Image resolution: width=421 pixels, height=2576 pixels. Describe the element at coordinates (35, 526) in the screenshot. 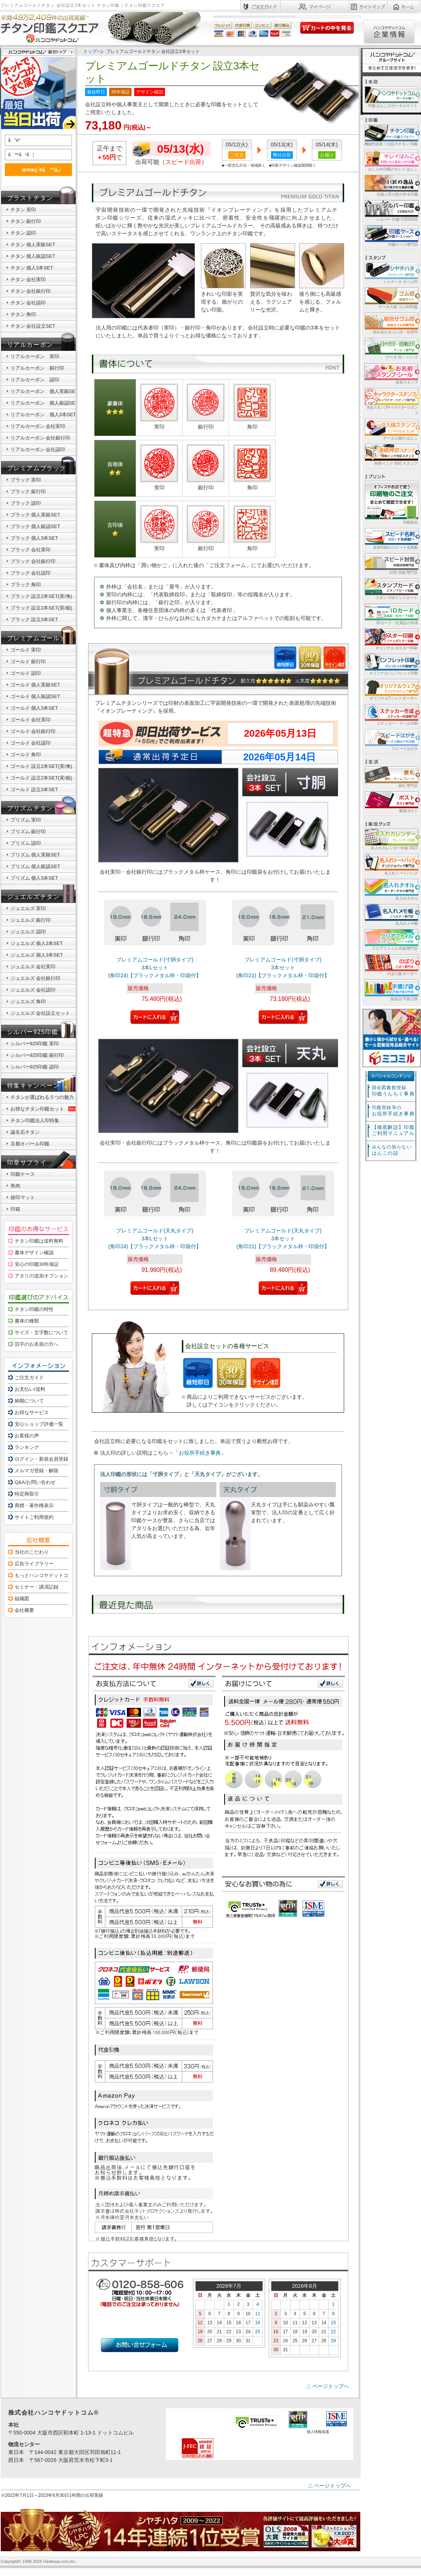

I see `ブラック 個人銀認SET` at that location.